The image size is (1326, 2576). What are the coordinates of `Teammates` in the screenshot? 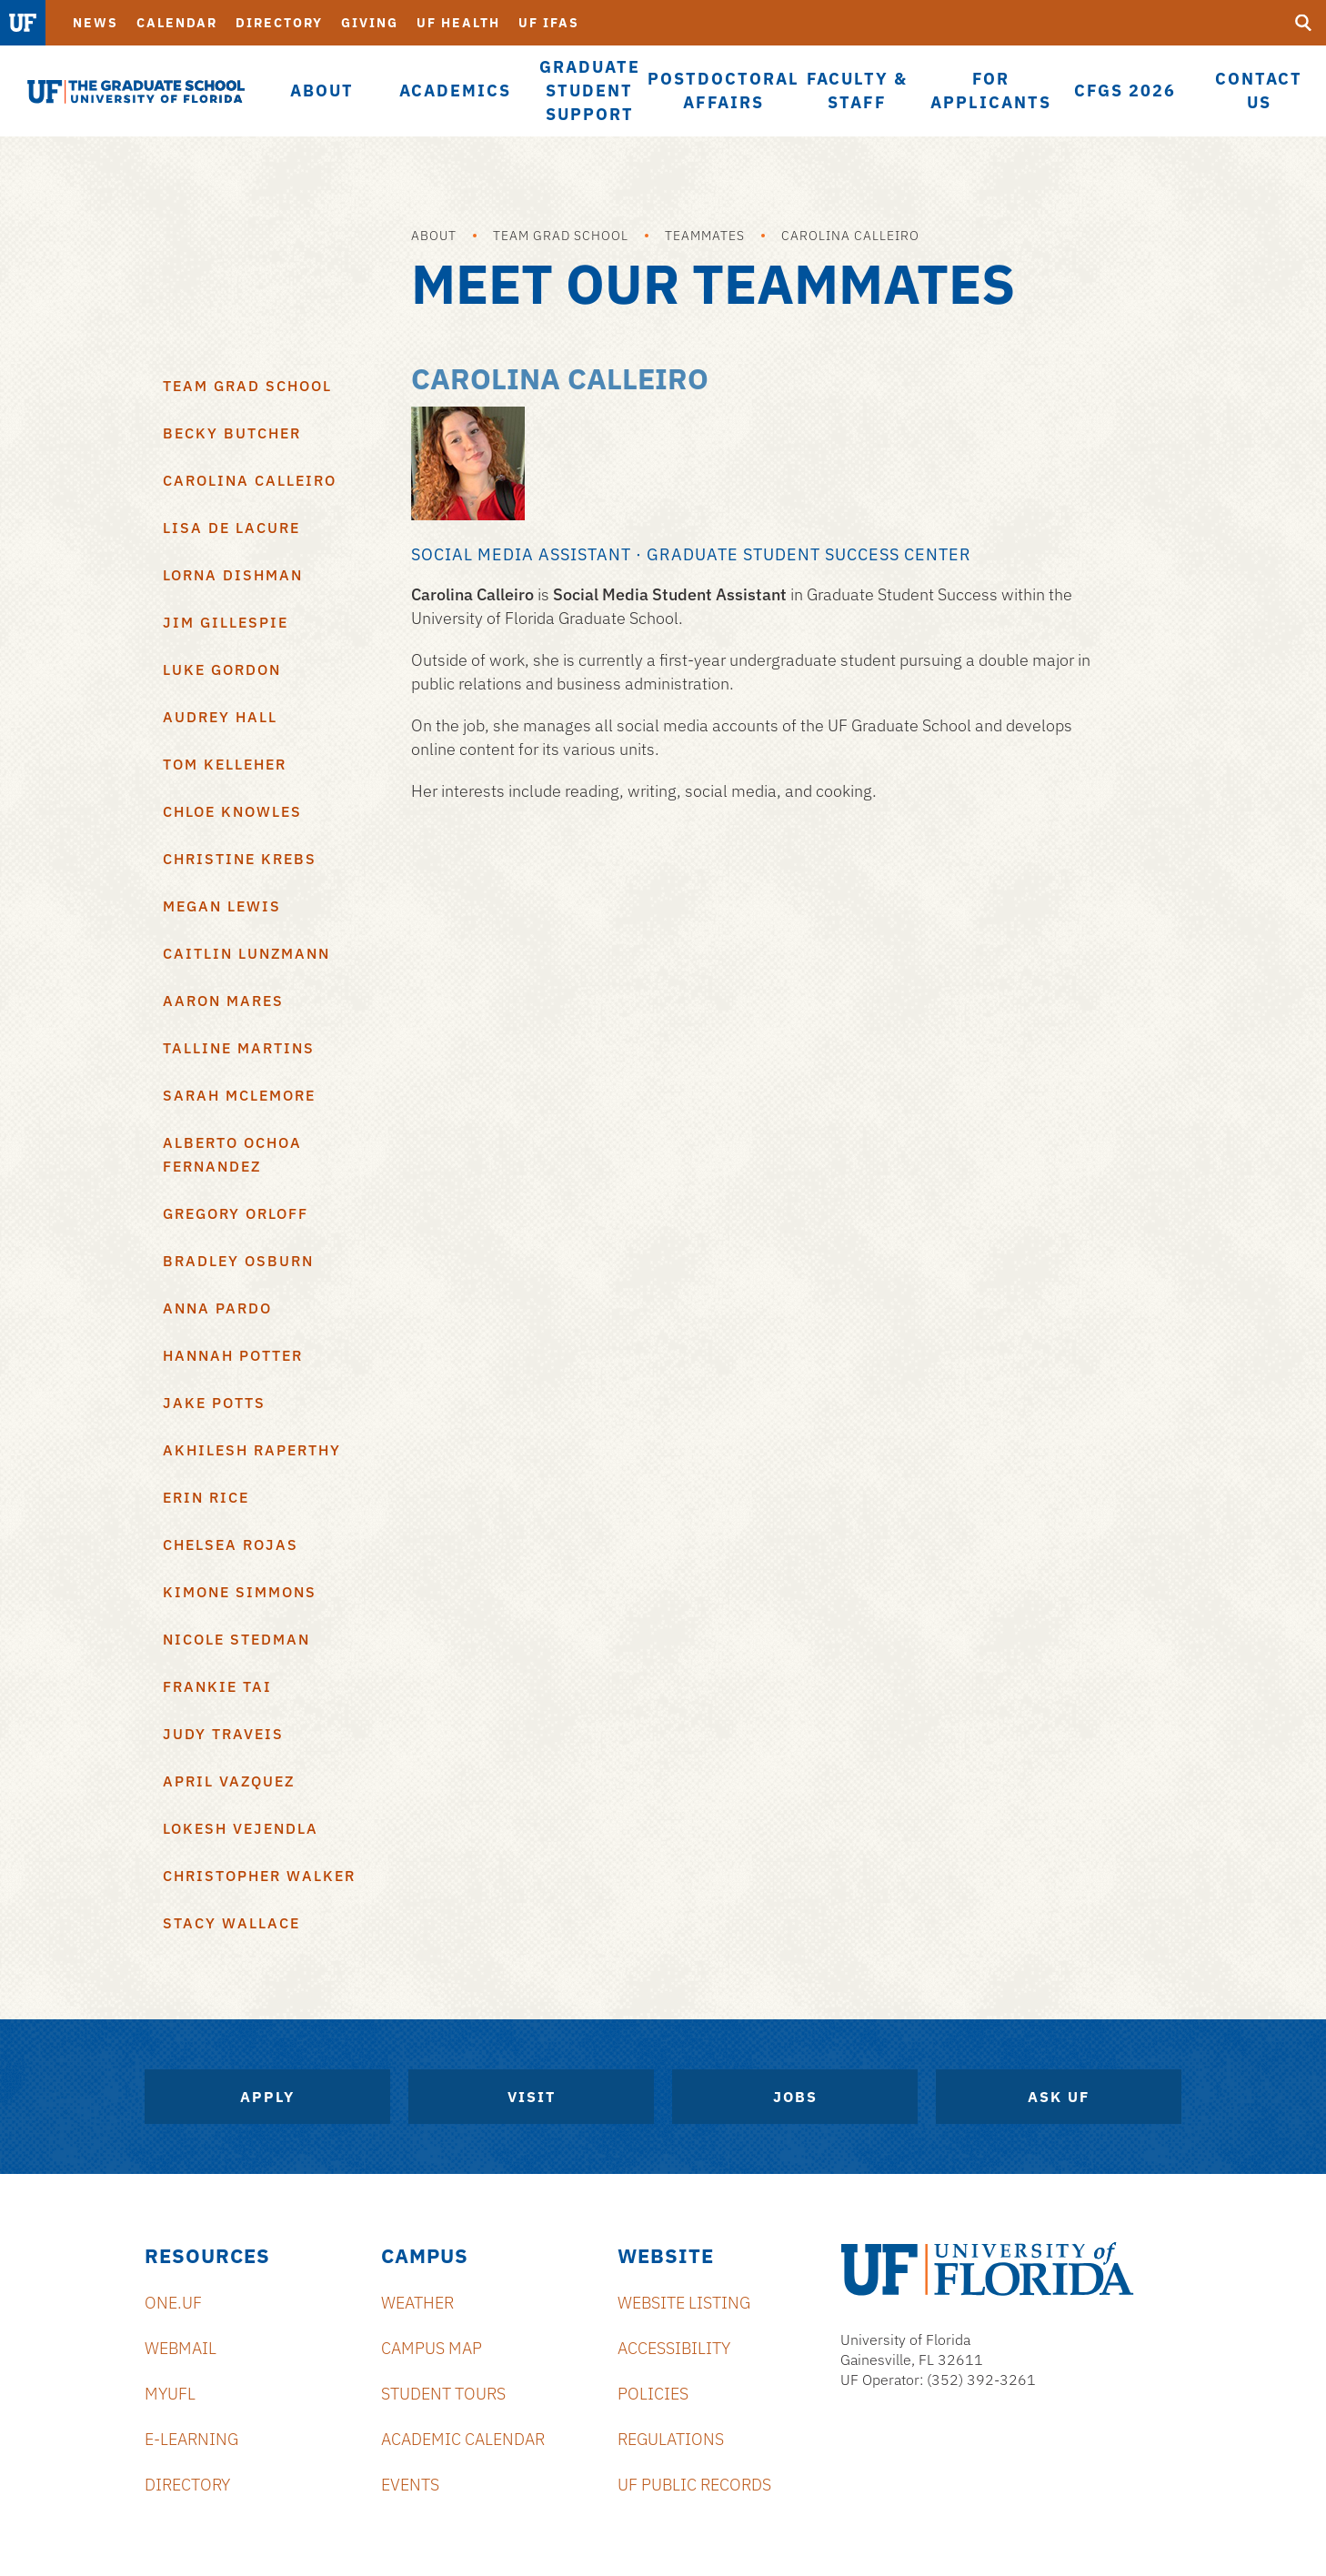 It's located at (705, 235).